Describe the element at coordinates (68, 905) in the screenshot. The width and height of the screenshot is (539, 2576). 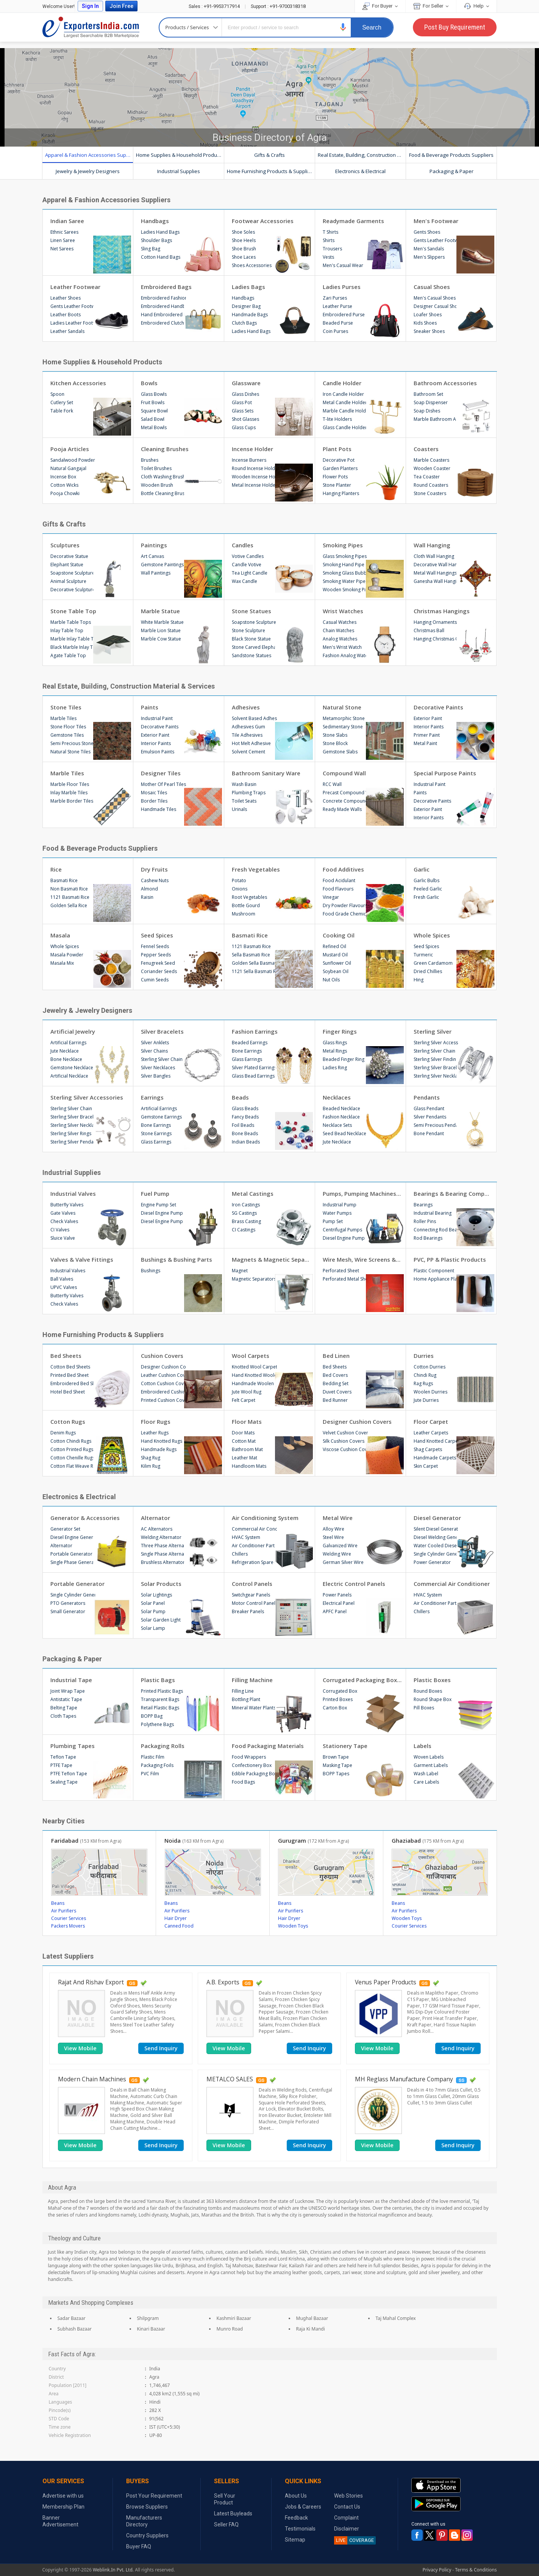
I see `Golden Sella Rice` at that location.